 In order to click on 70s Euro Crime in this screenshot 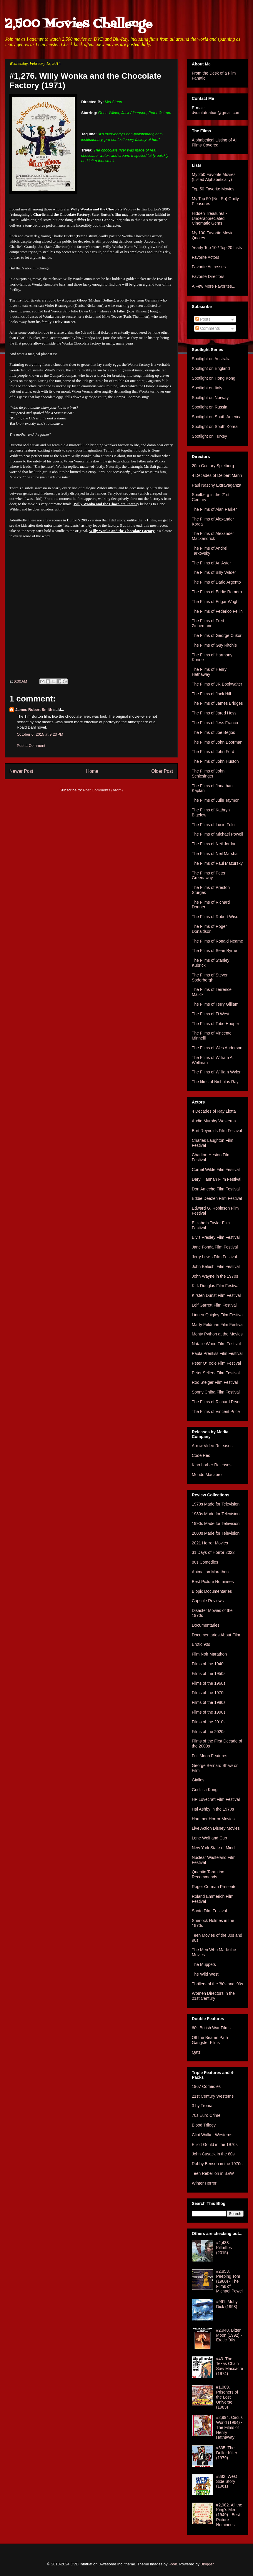, I will do `click(206, 2115)`.